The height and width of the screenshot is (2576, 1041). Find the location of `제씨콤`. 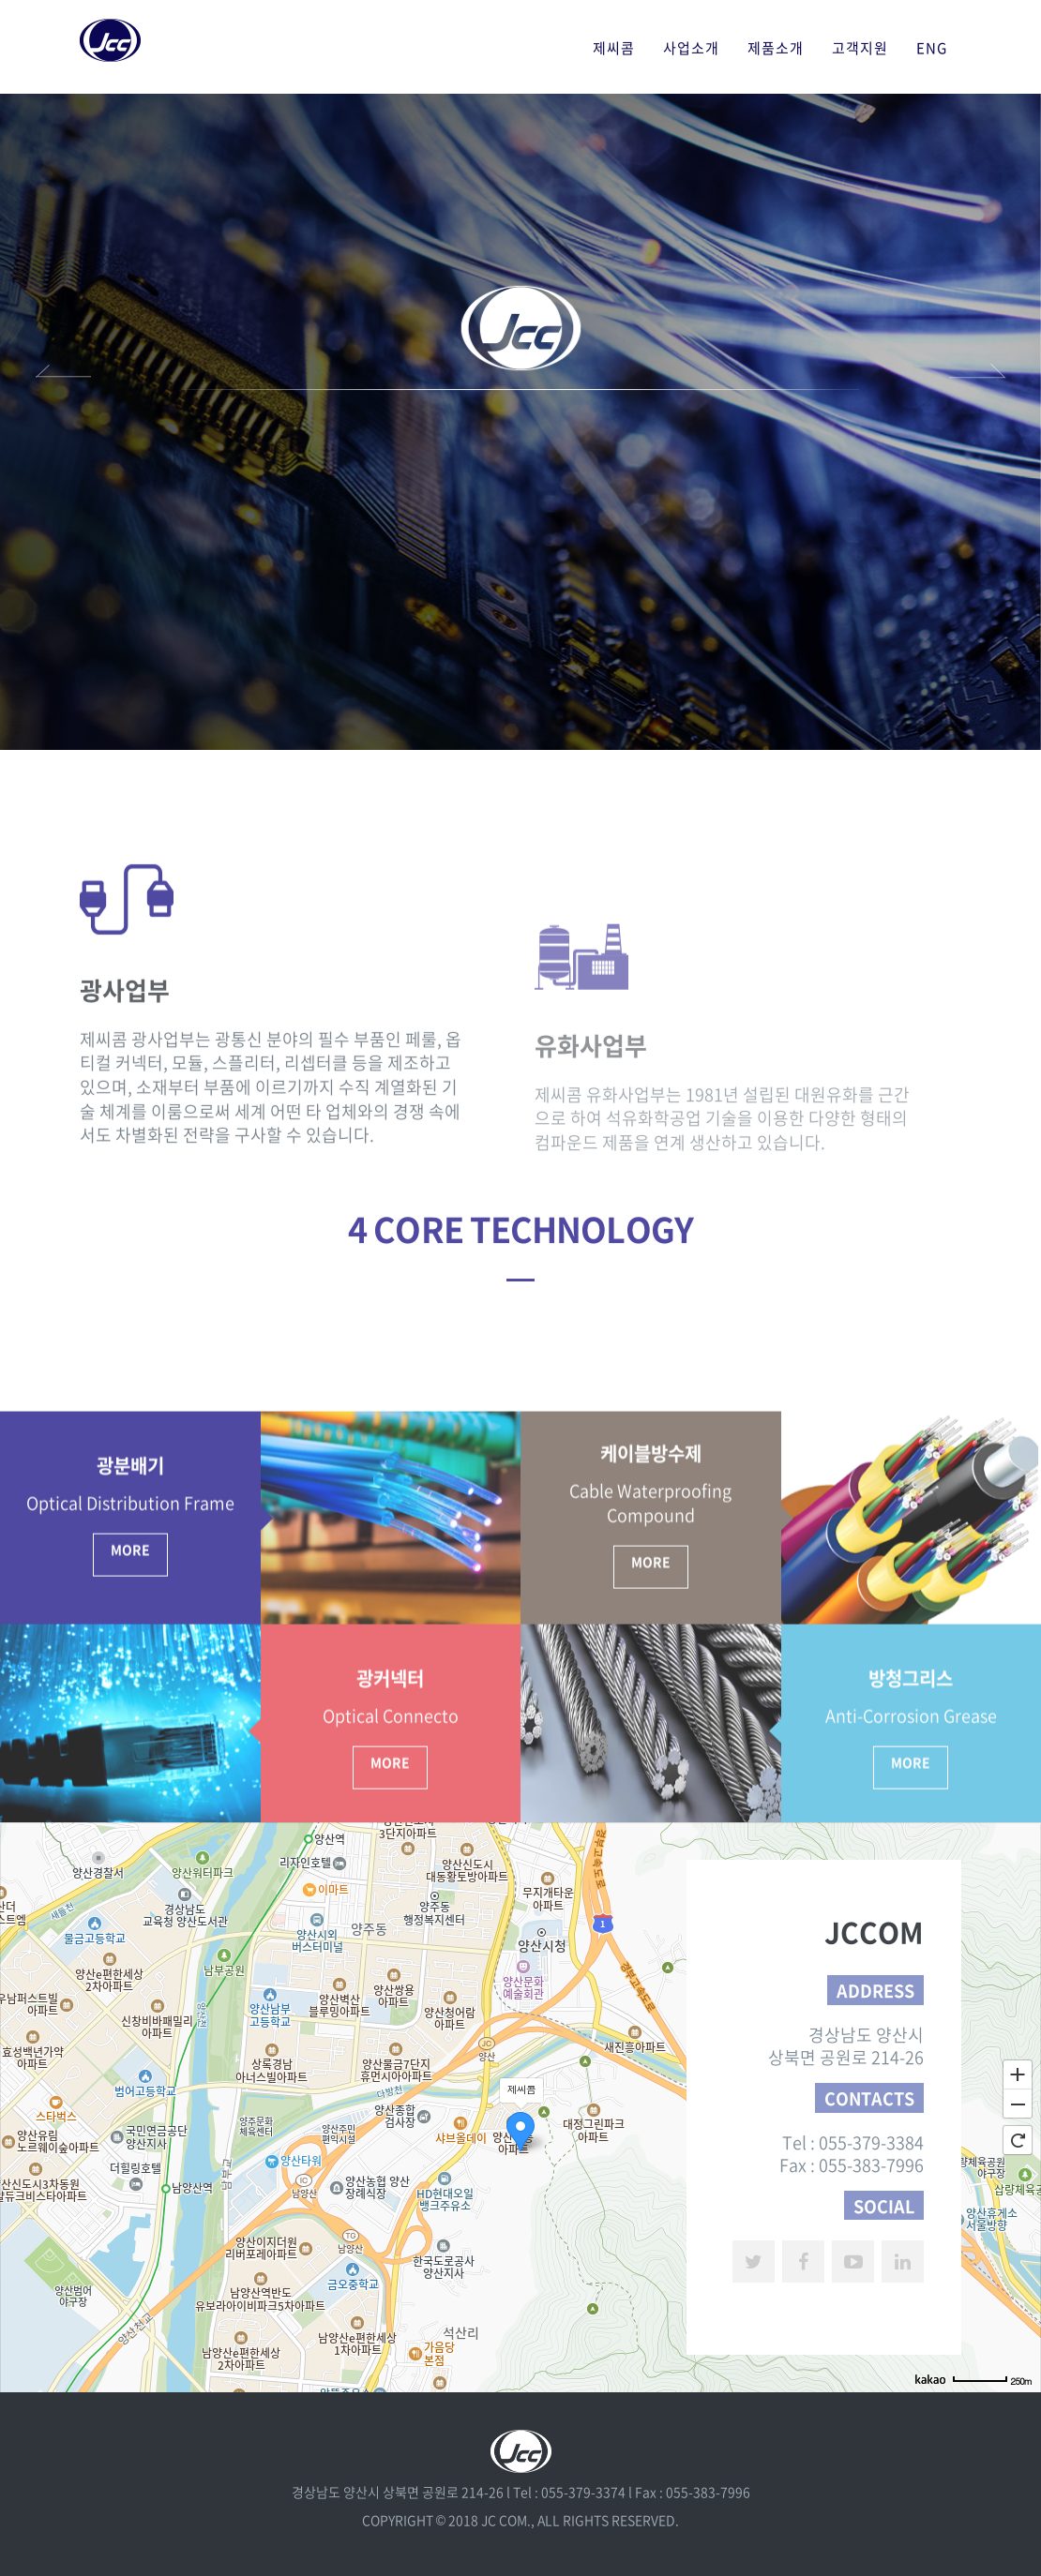

제씨콤 is located at coordinates (614, 47).